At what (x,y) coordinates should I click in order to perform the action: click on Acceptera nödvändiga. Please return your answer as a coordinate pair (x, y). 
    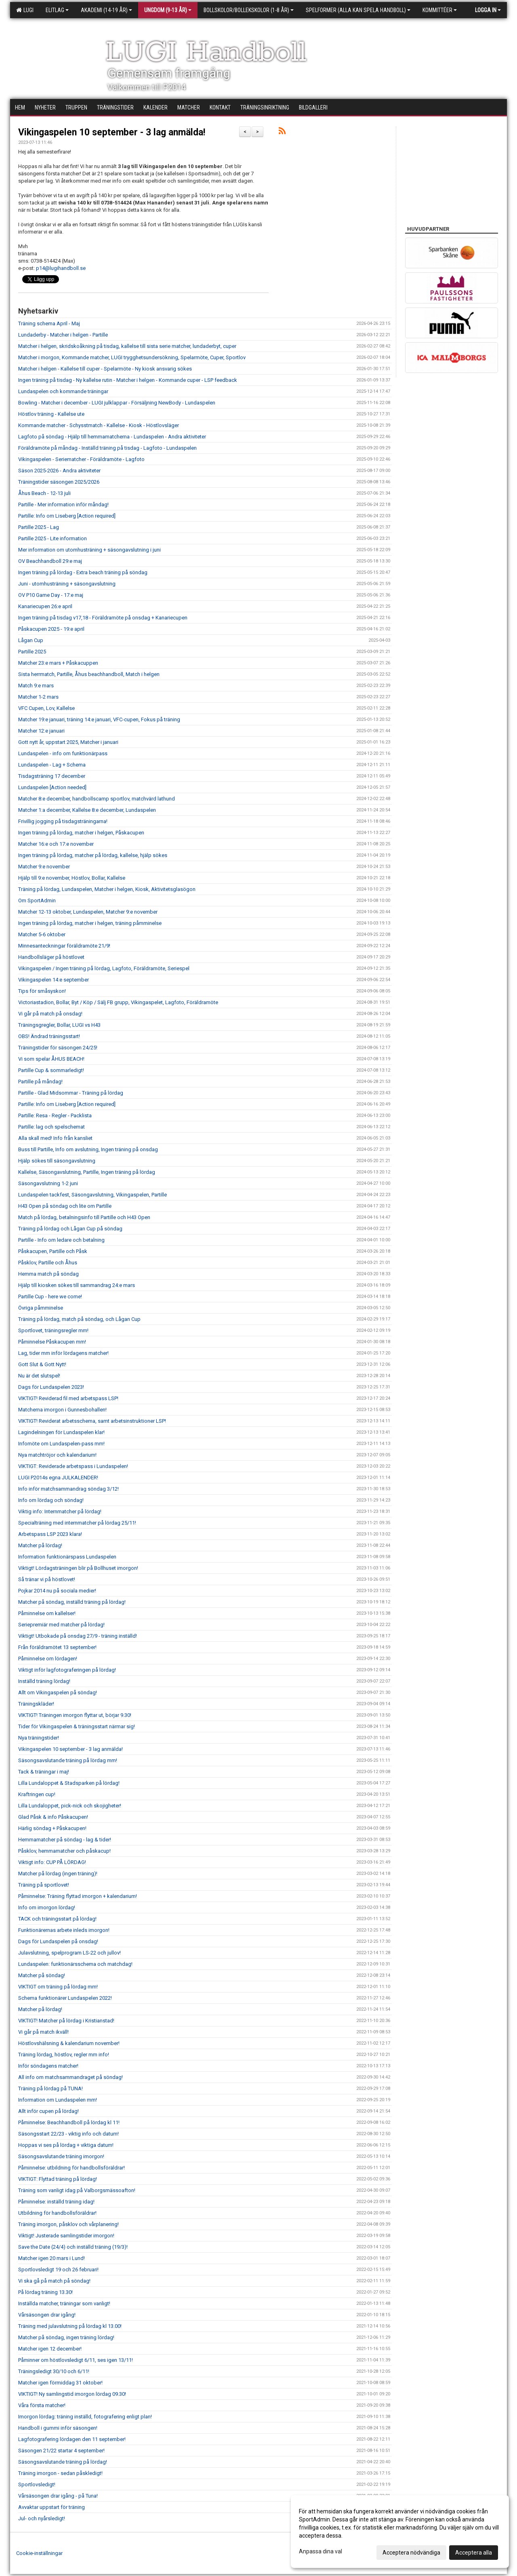
    Looking at the image, I should click on (411, 2552).